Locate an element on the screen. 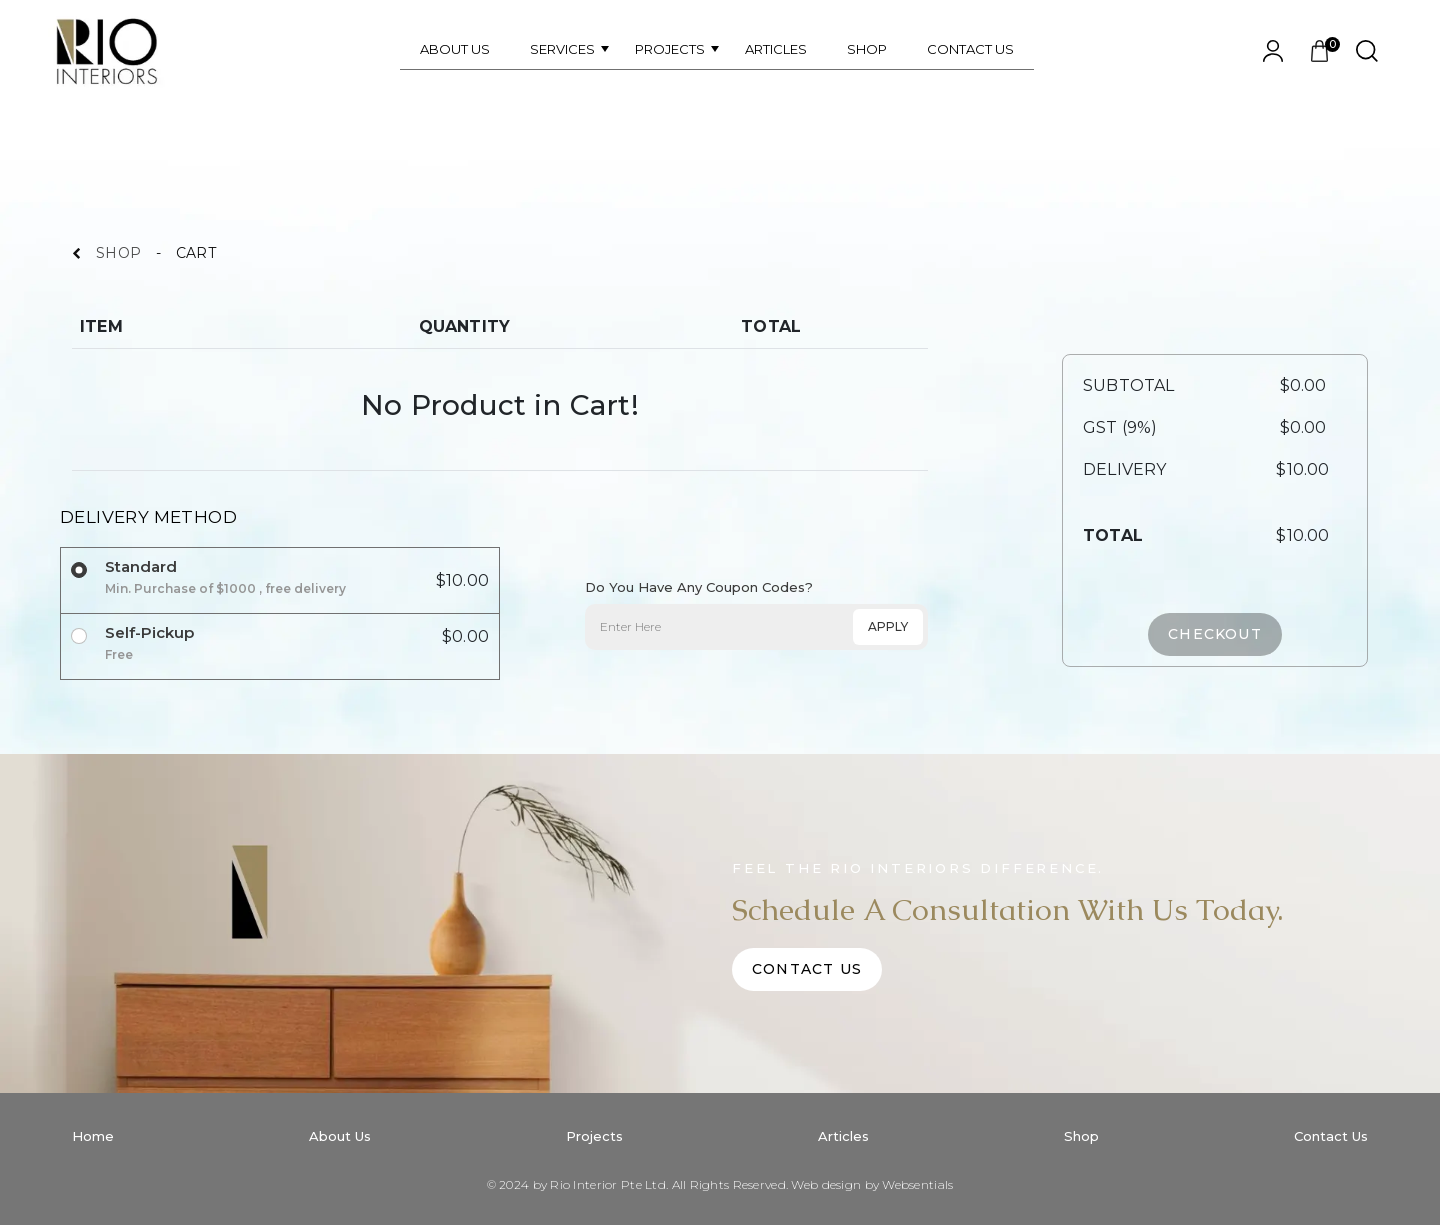 The width and height of the screenshot is (1440, 1225). ABOUT US is located at coordinates (455, 49).